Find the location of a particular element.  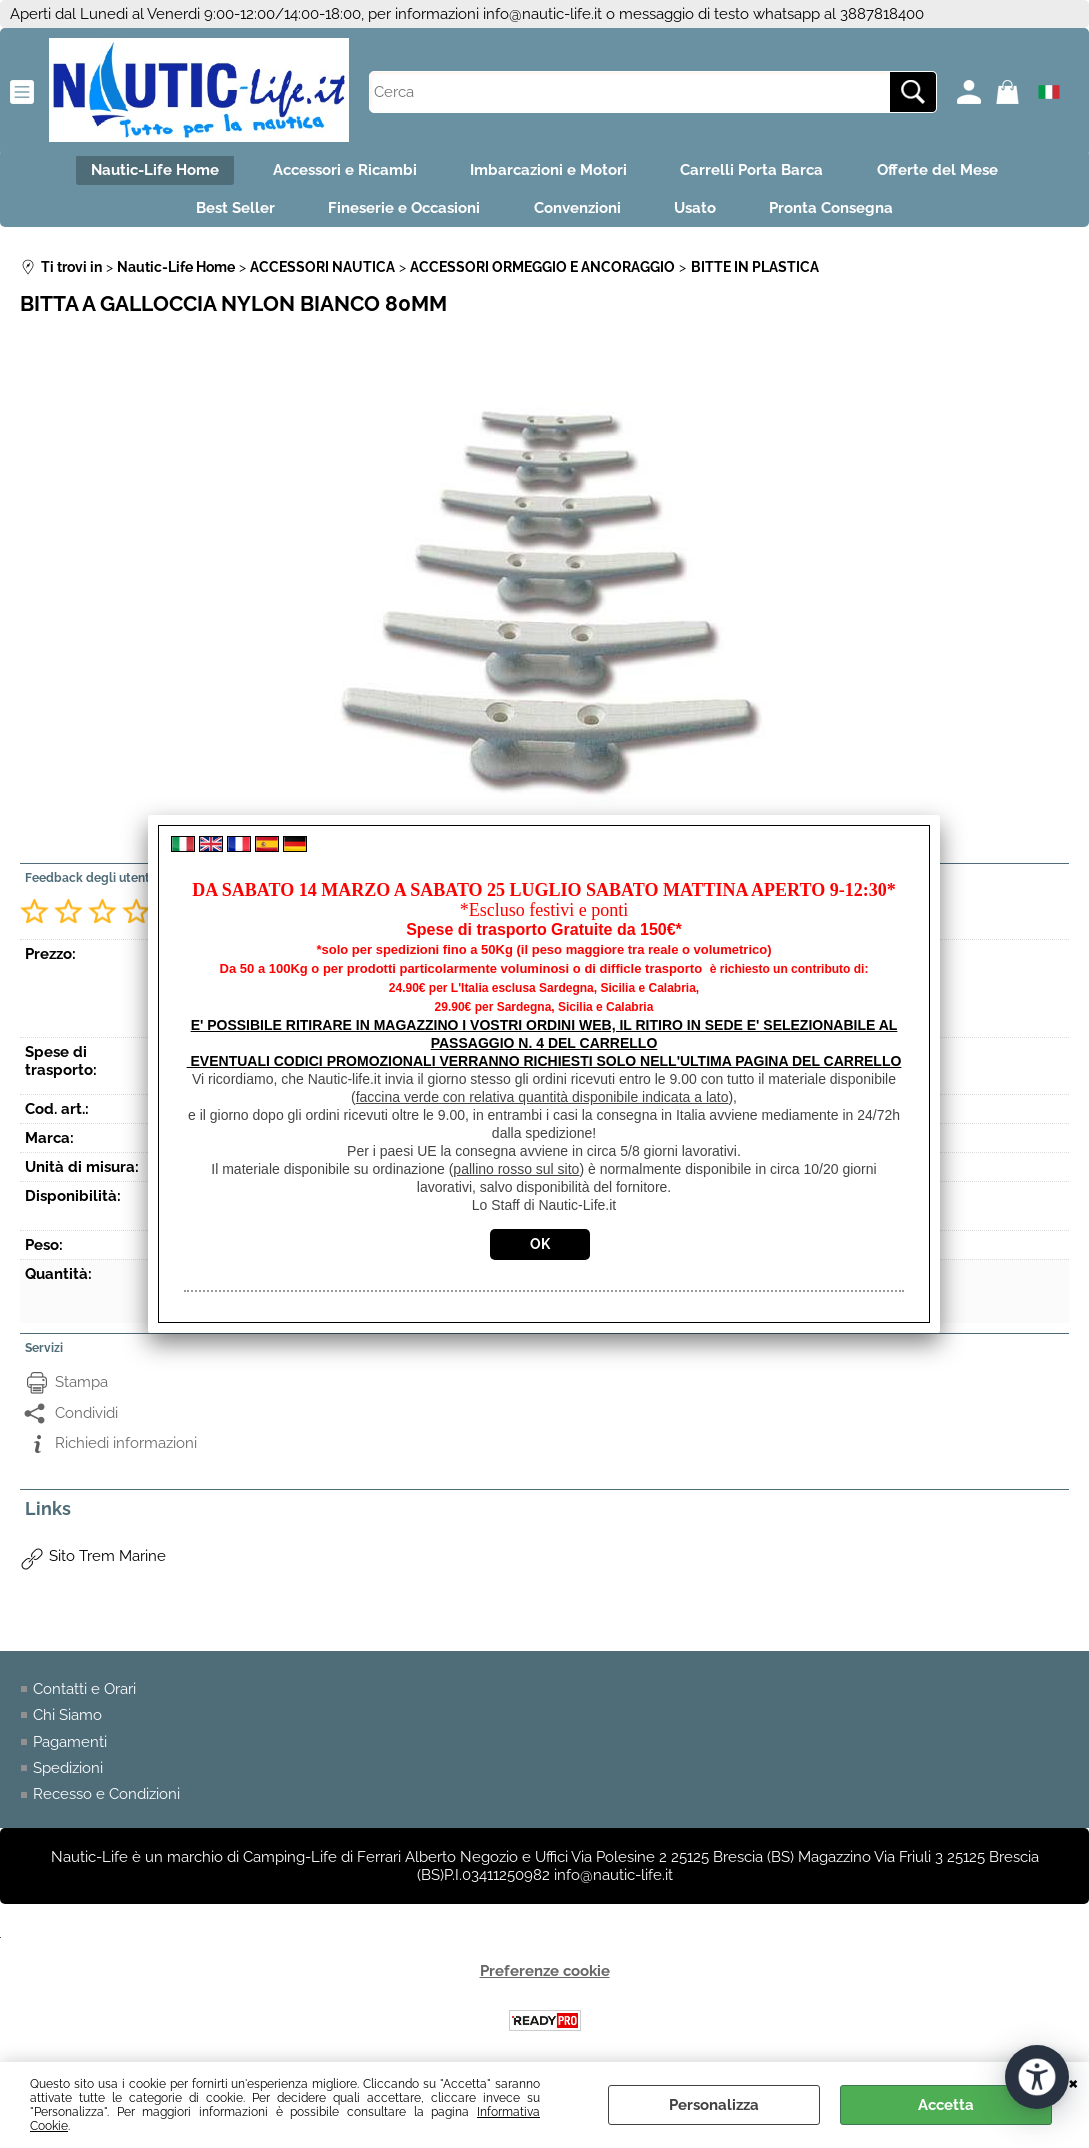

Spedizioni is located at coordinates (68, 1776).